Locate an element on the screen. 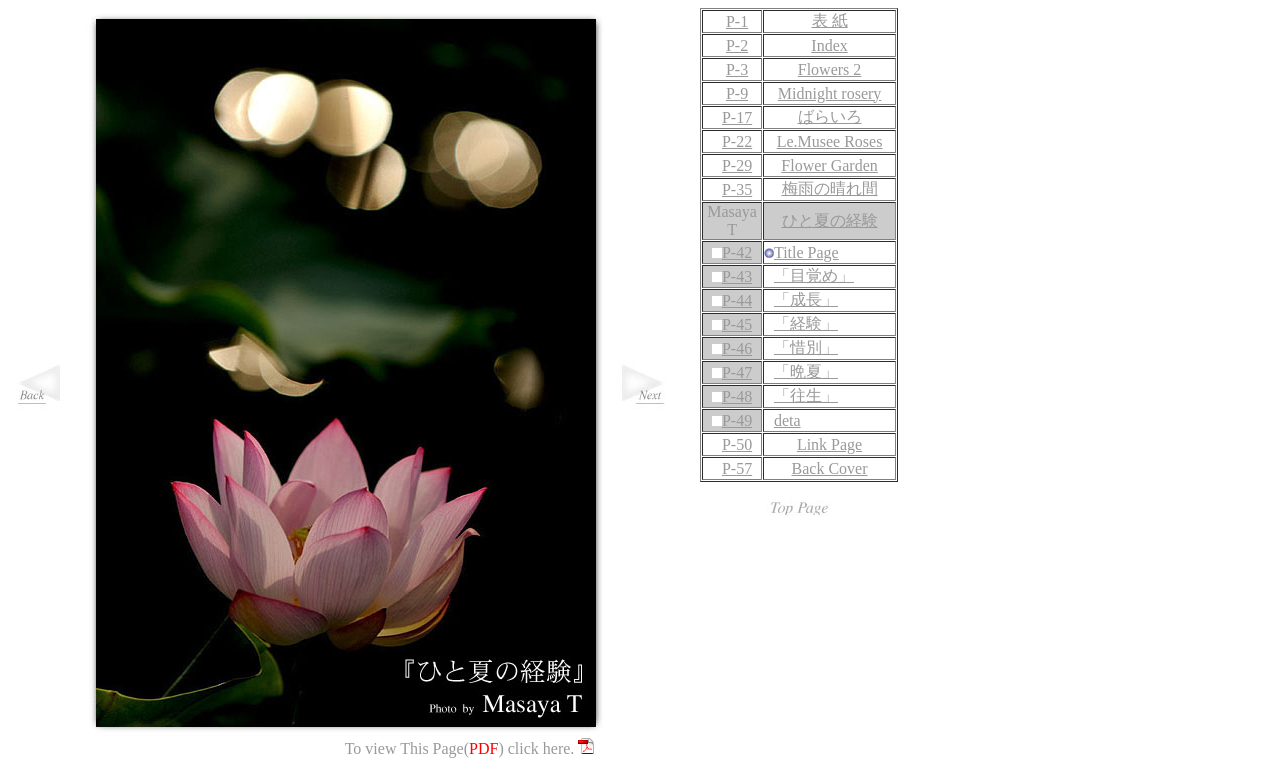  表 紙 is located at coordinates (830, 20).